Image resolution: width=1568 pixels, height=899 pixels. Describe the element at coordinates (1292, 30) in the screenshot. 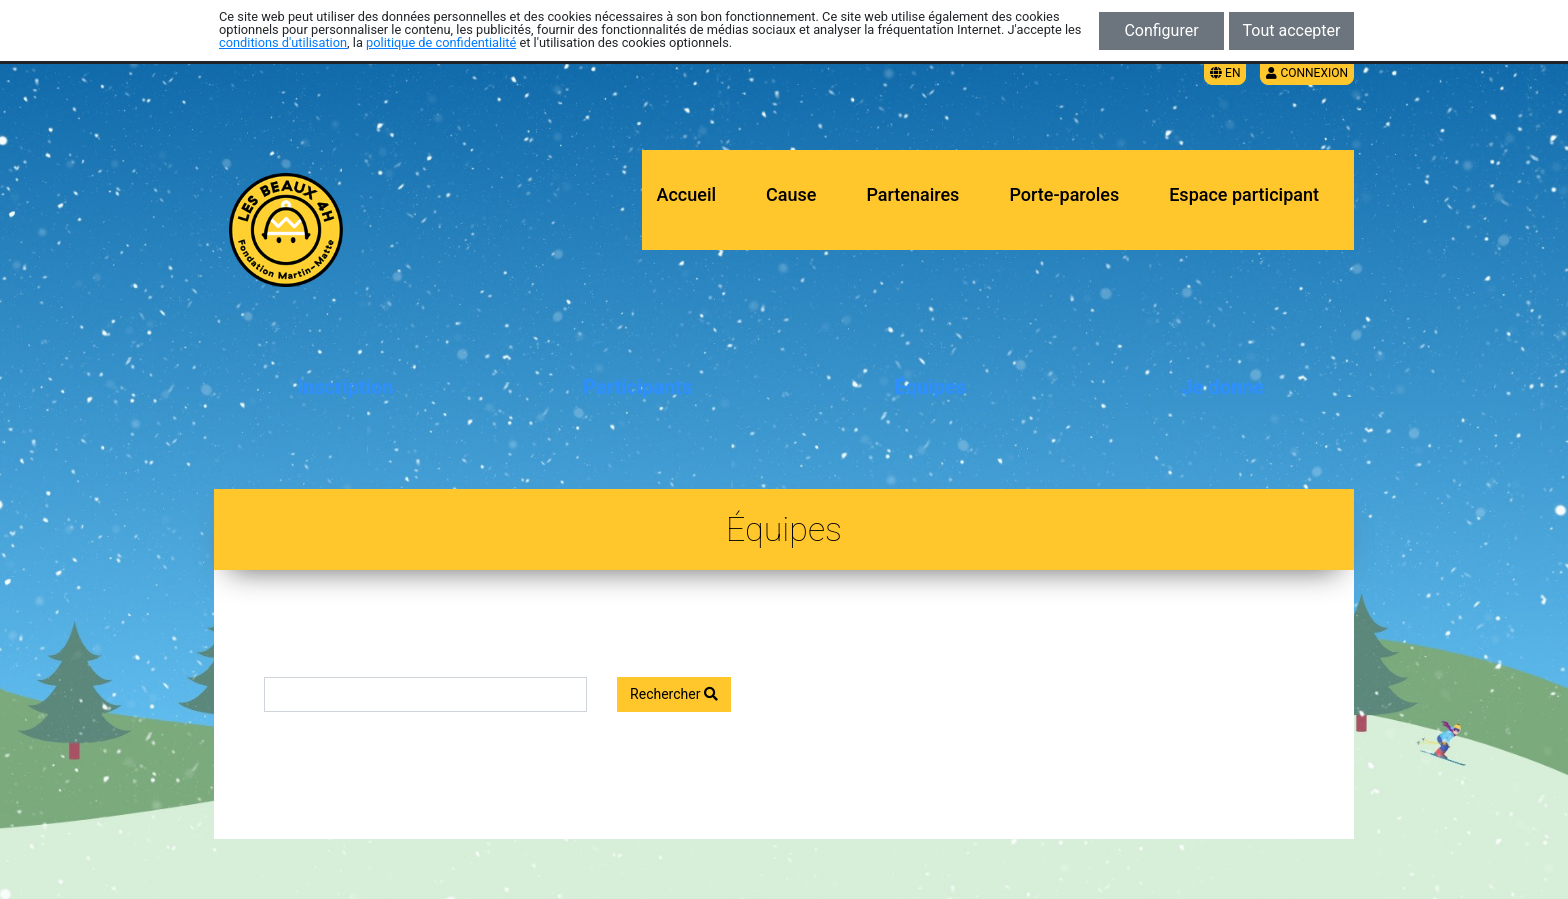

I see `Tout accepter` at that location.